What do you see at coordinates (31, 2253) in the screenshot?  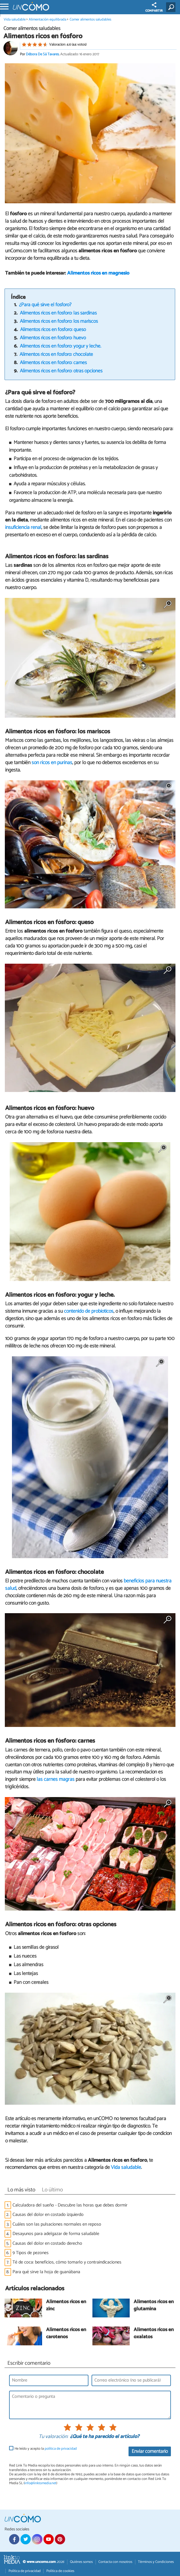 I see `9 Tipos de pezones` at bounding box center [31, 2253].